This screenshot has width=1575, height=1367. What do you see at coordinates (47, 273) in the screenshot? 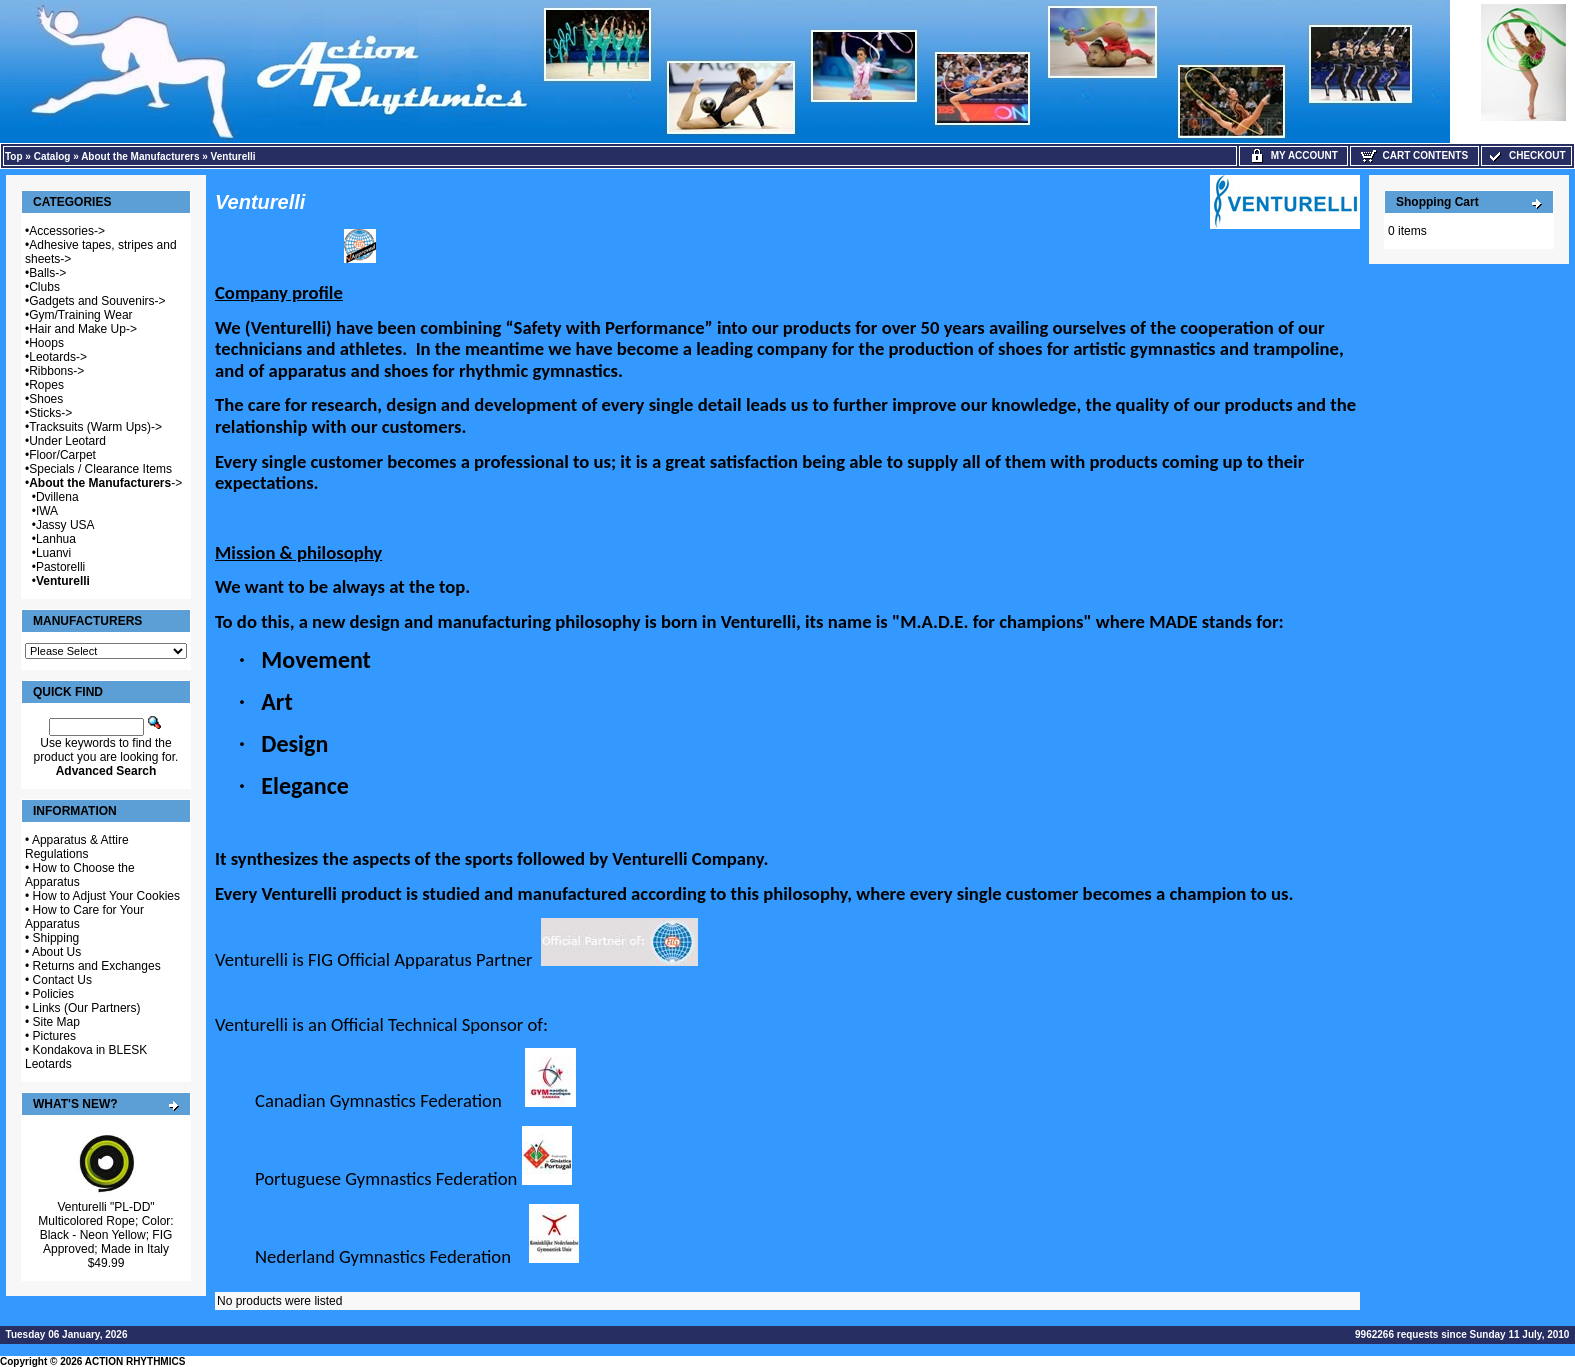
I see `Balls->` at bounding box center [47, 273].